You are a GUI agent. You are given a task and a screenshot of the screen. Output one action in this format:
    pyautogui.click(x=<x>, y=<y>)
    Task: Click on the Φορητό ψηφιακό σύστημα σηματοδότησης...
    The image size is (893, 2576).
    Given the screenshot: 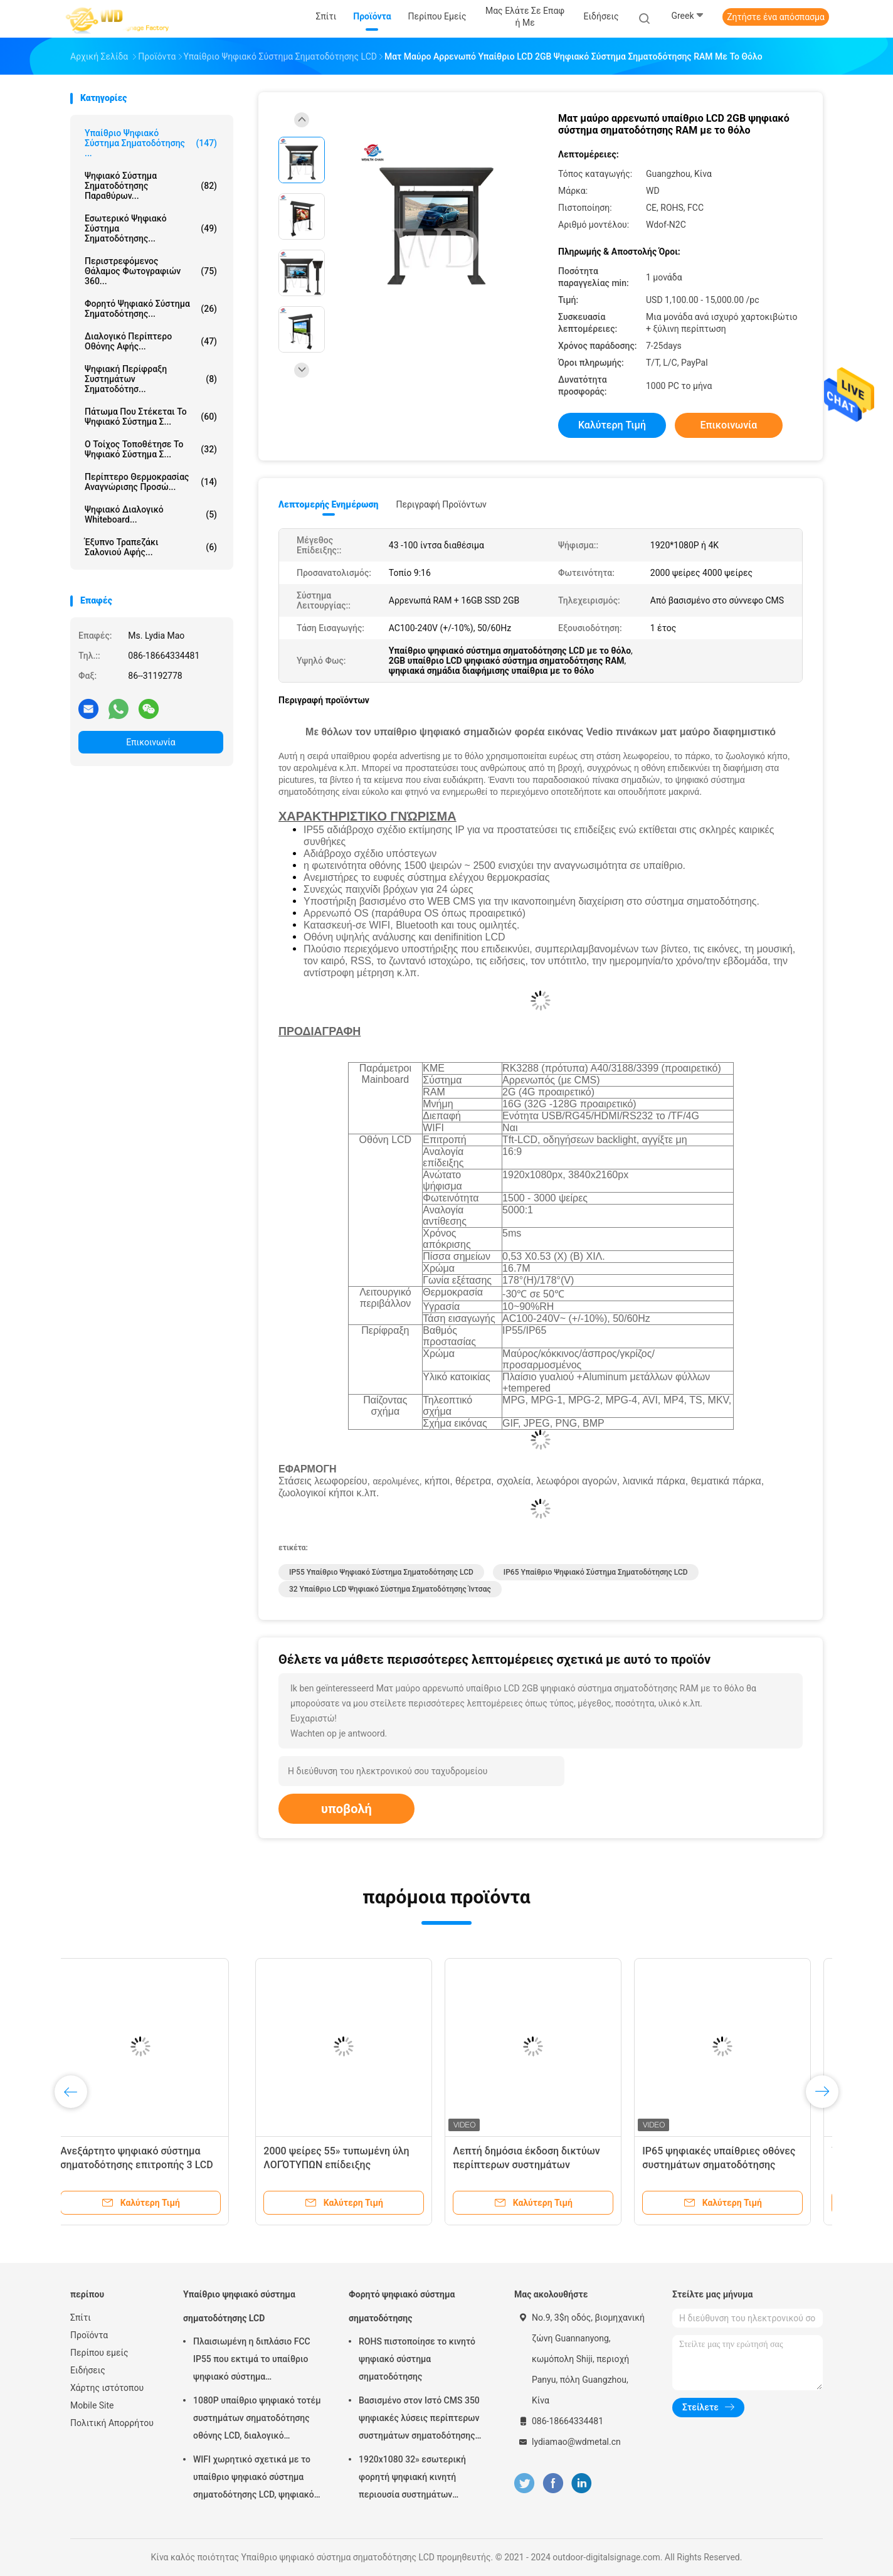 What is the action you would take?
    pyautogui.click(x=151, y=309)
    